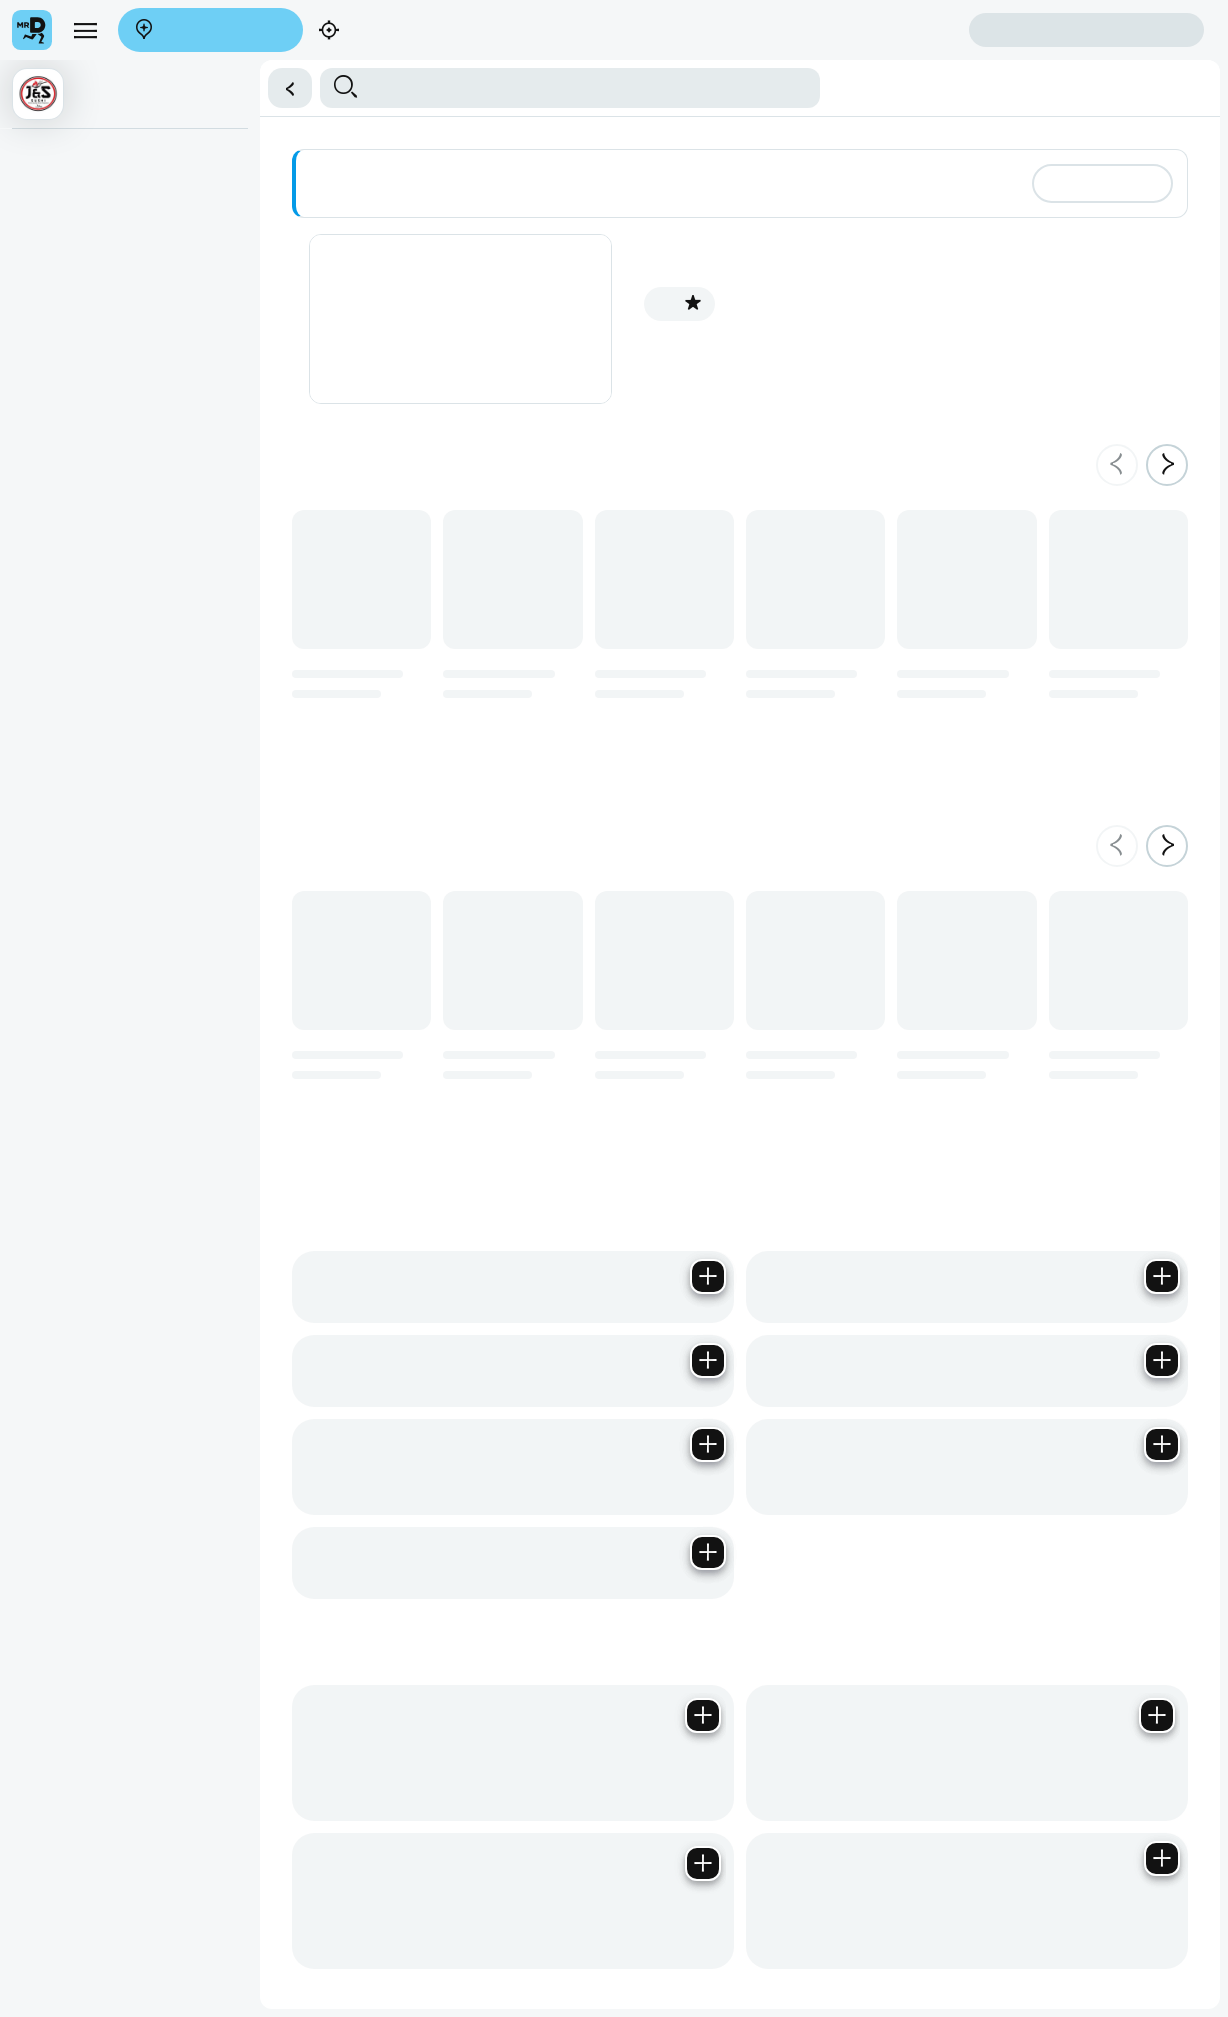  Describe the element at coordinates (57, 444) in the screenshot. I see `Poke Bowls` at that location.